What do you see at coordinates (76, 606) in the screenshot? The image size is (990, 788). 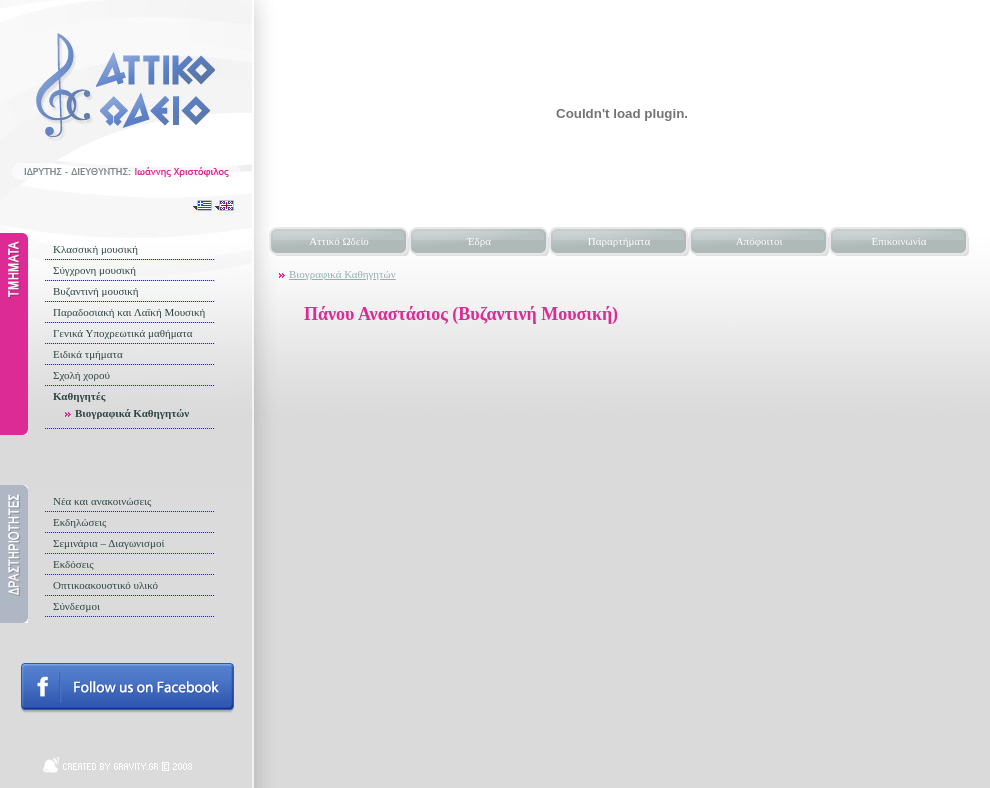 I see `Σύνδεσμοι` at bounding box center [76, 606].